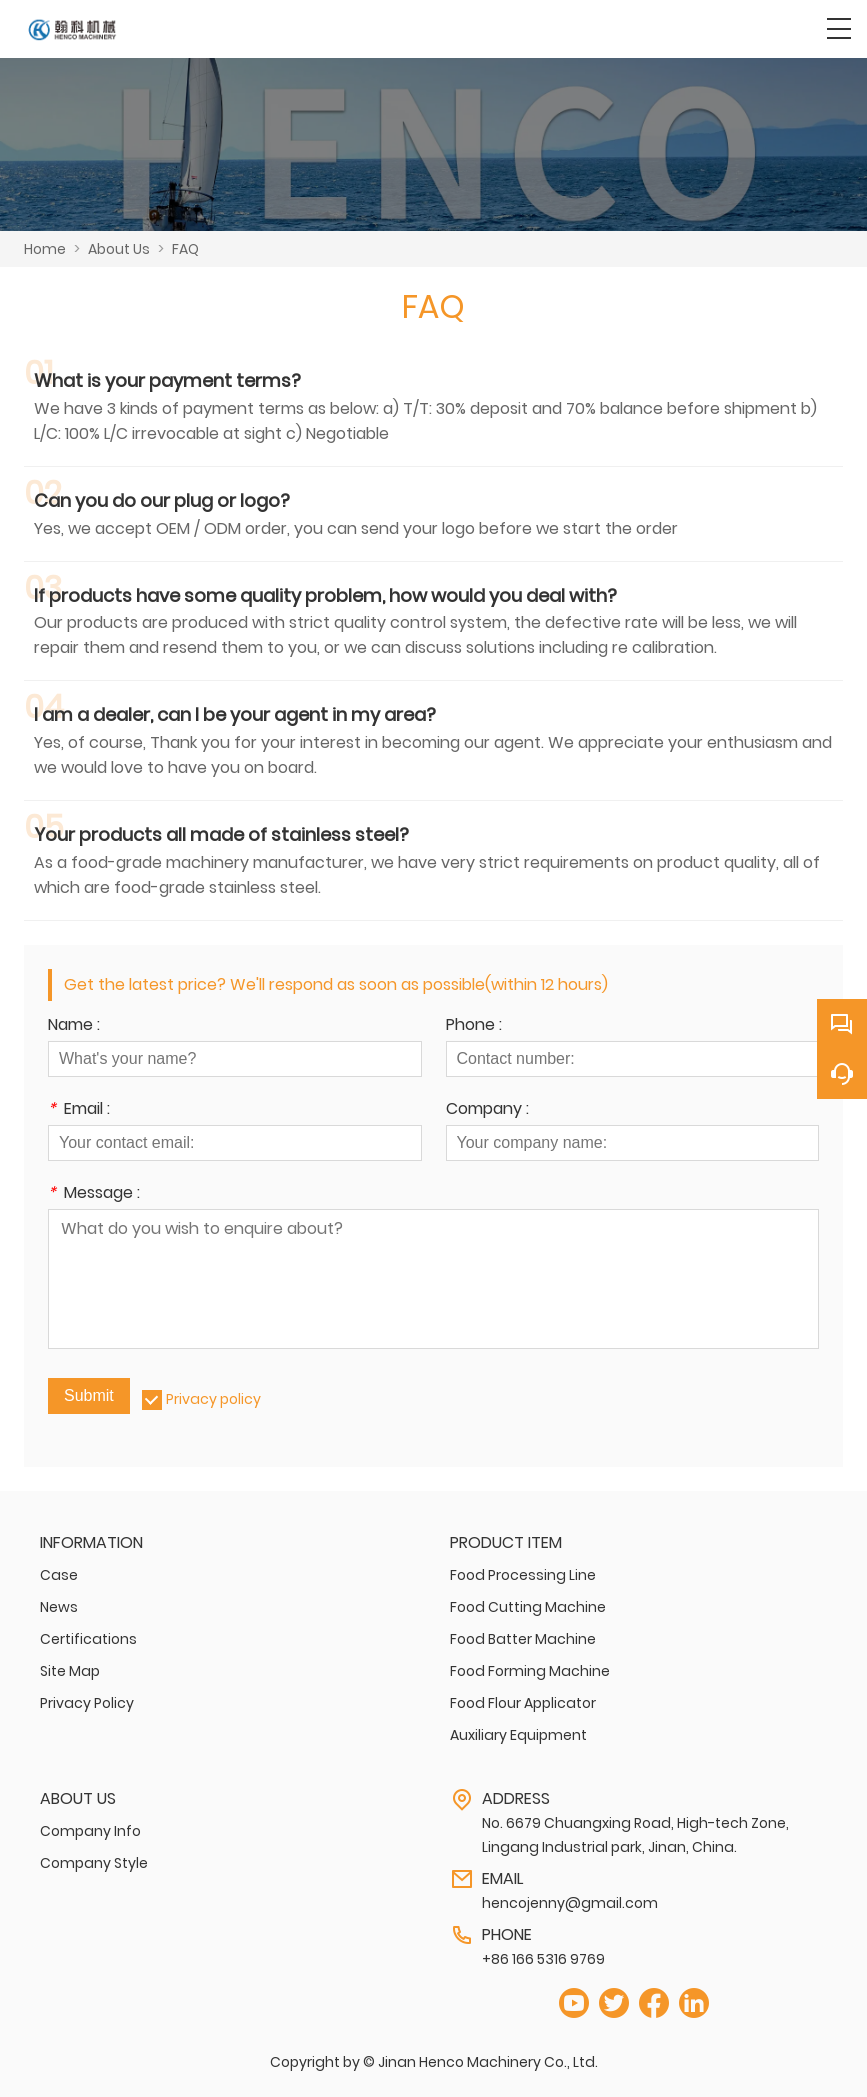 Image resolution: width=867 pixels, height=2097 pixels. What do you see at coordinates (570, 1903) in the screenshot?
I see `hencojenny@gmail.com` at bounding box center [570, 1903].